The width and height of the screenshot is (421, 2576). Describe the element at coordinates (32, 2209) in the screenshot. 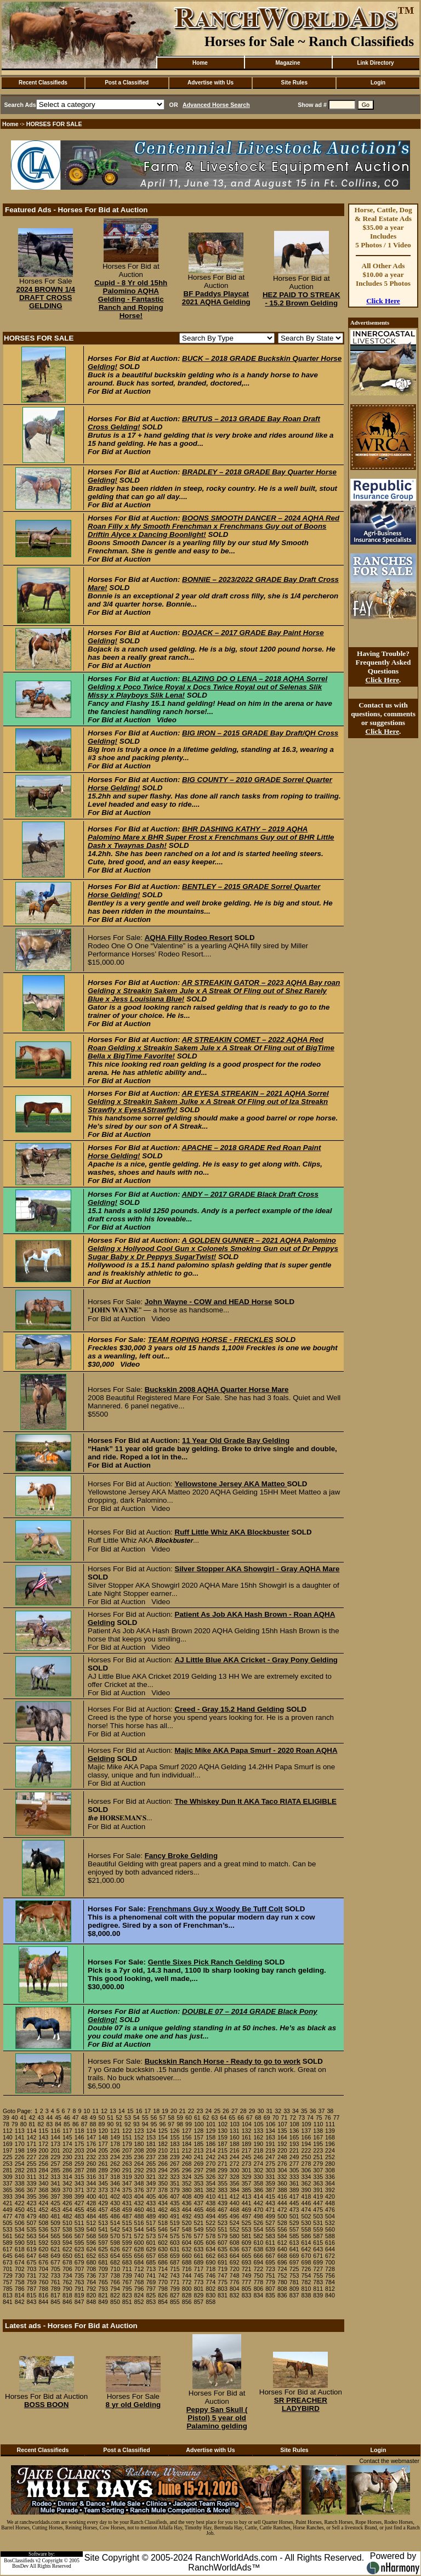

I see `451` at that location.